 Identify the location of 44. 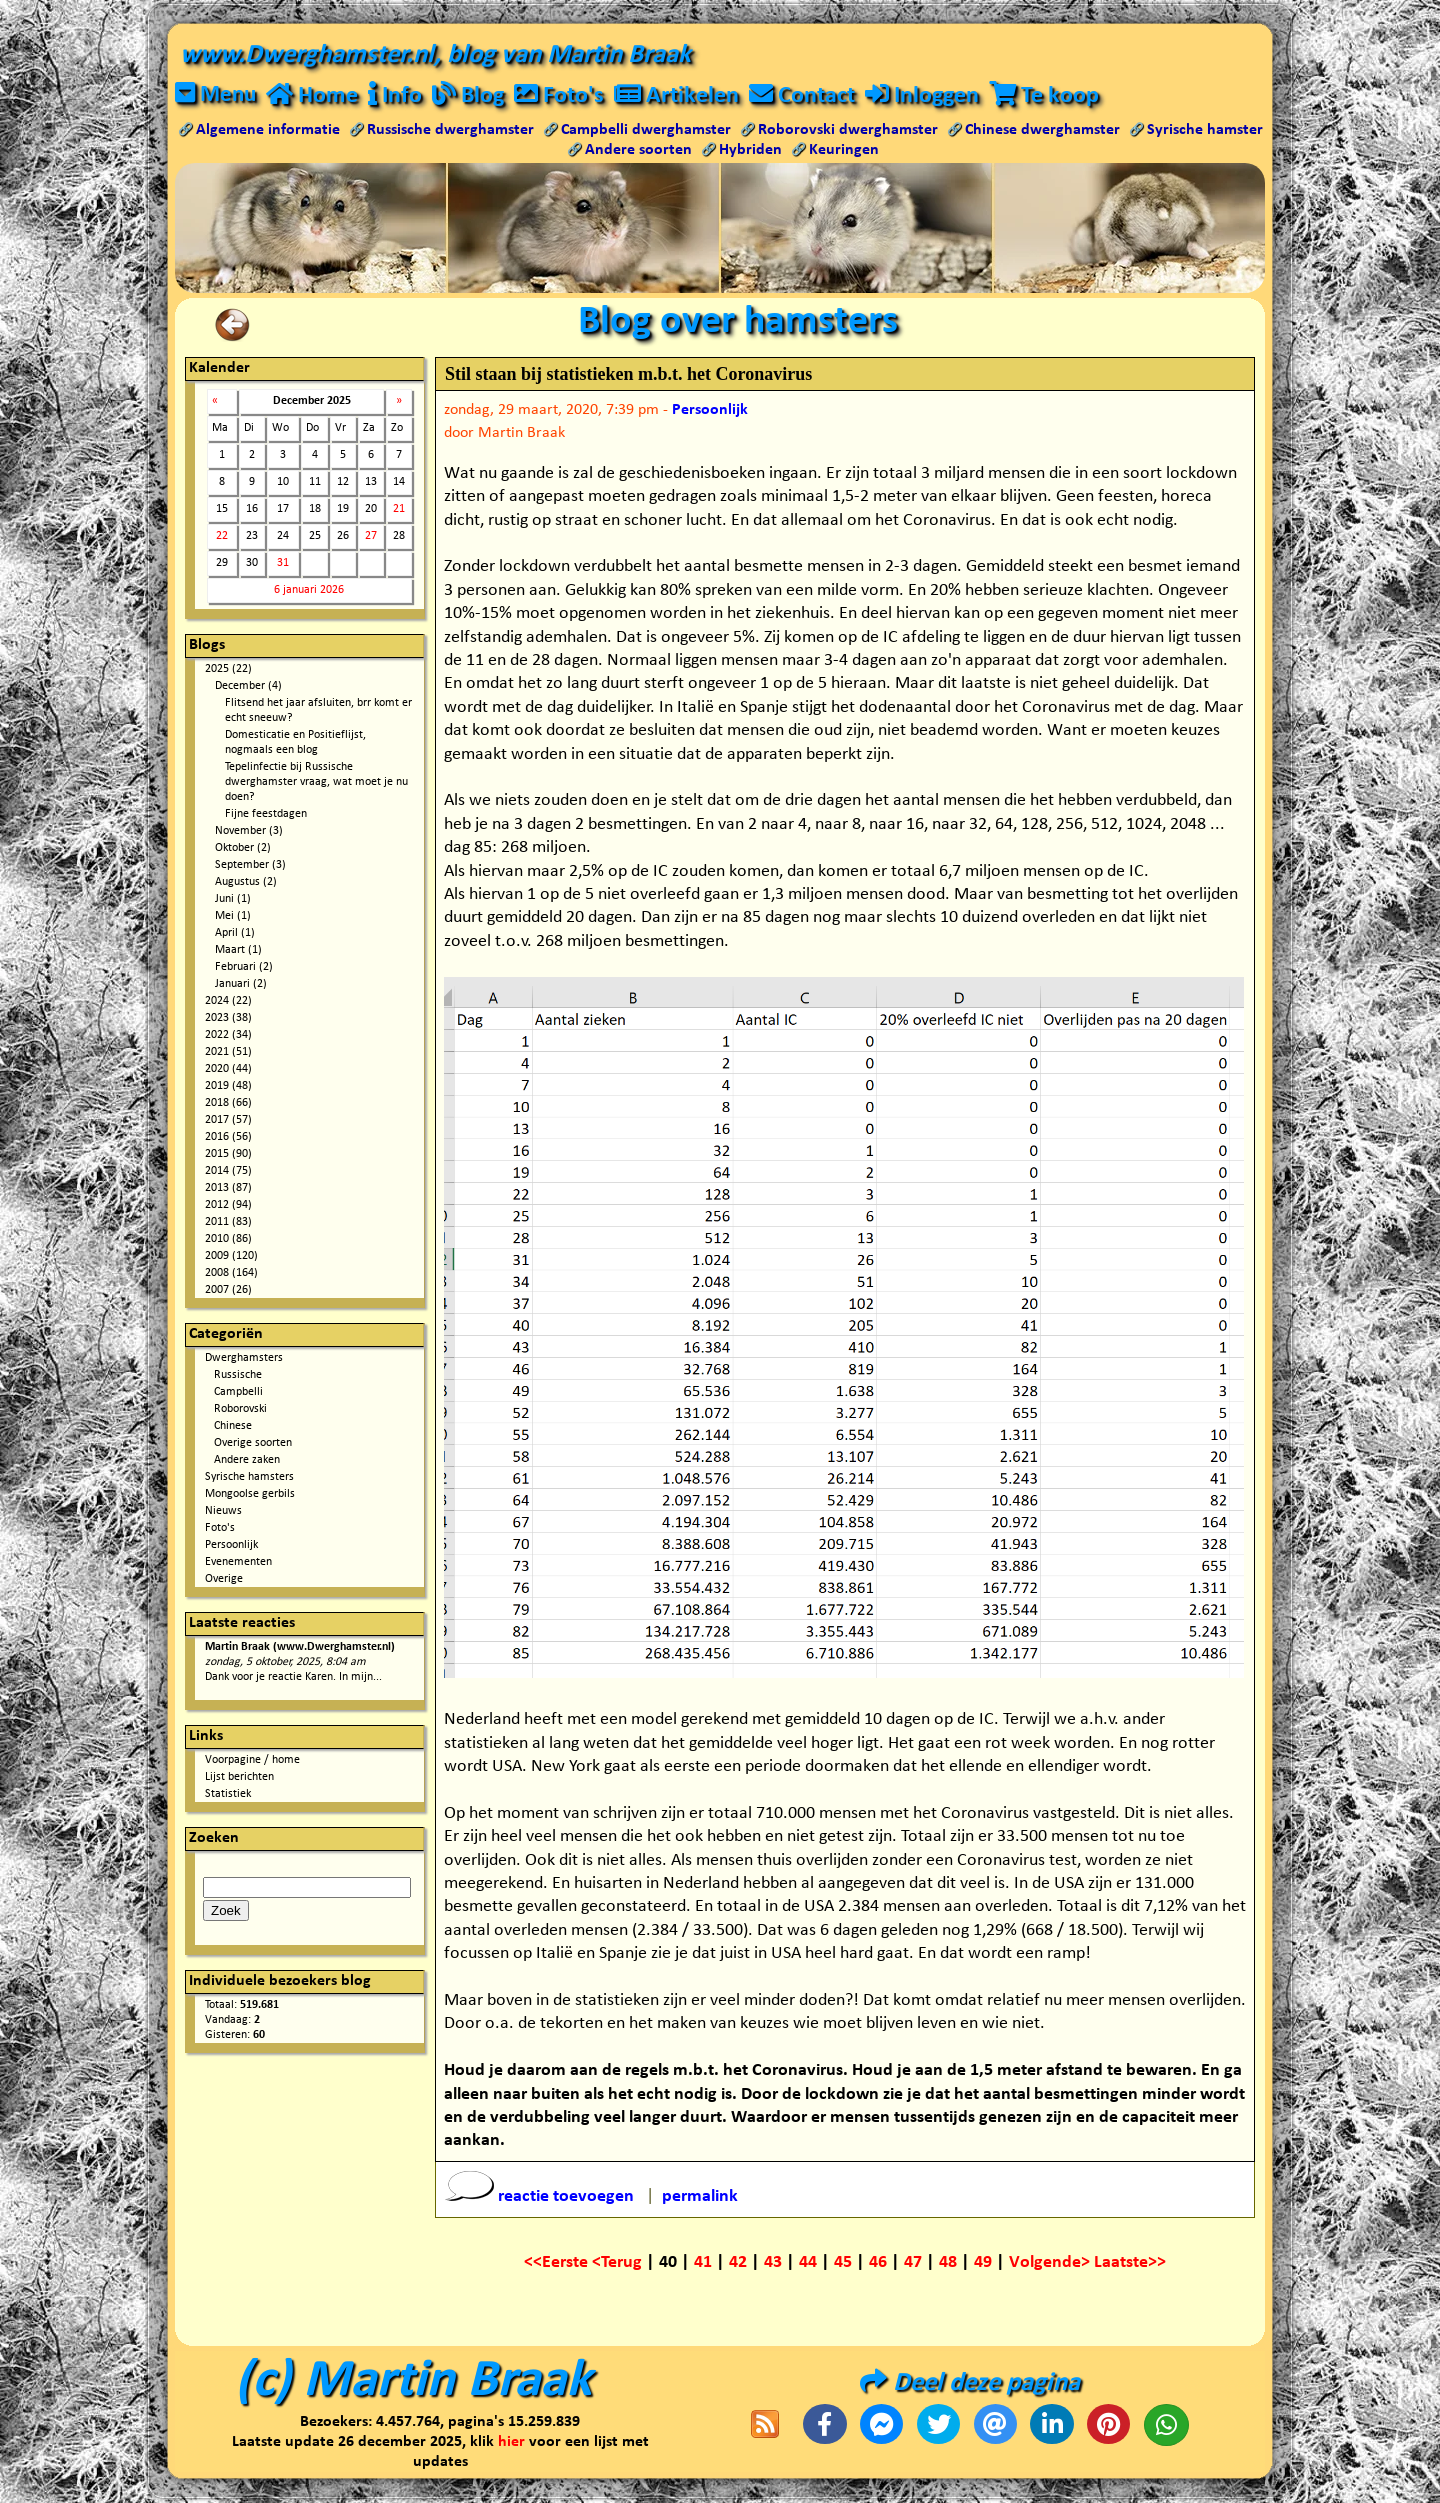
(808, 2263).